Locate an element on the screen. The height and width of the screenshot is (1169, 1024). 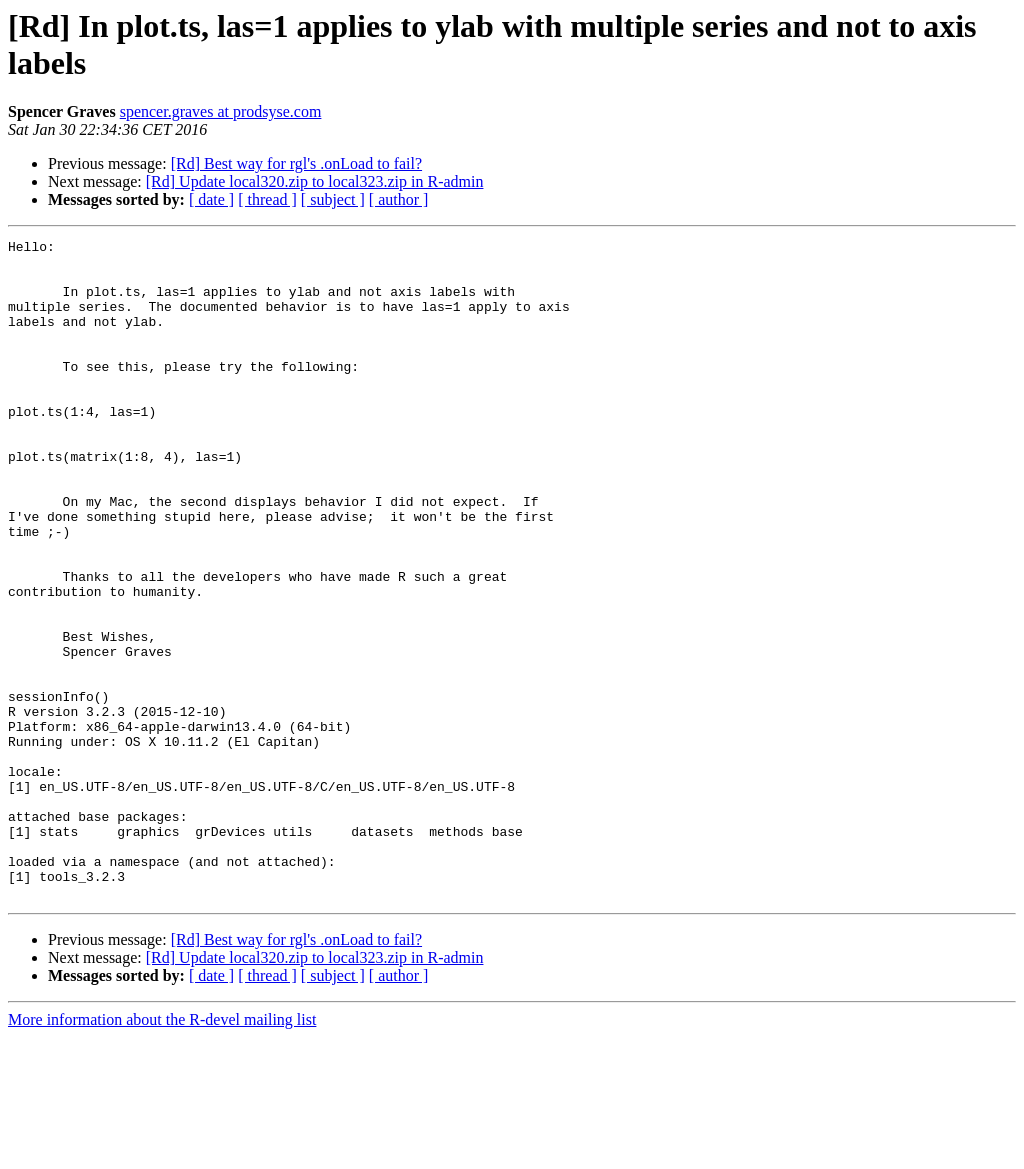
[ thread ] is located at coordinates (267, 199).